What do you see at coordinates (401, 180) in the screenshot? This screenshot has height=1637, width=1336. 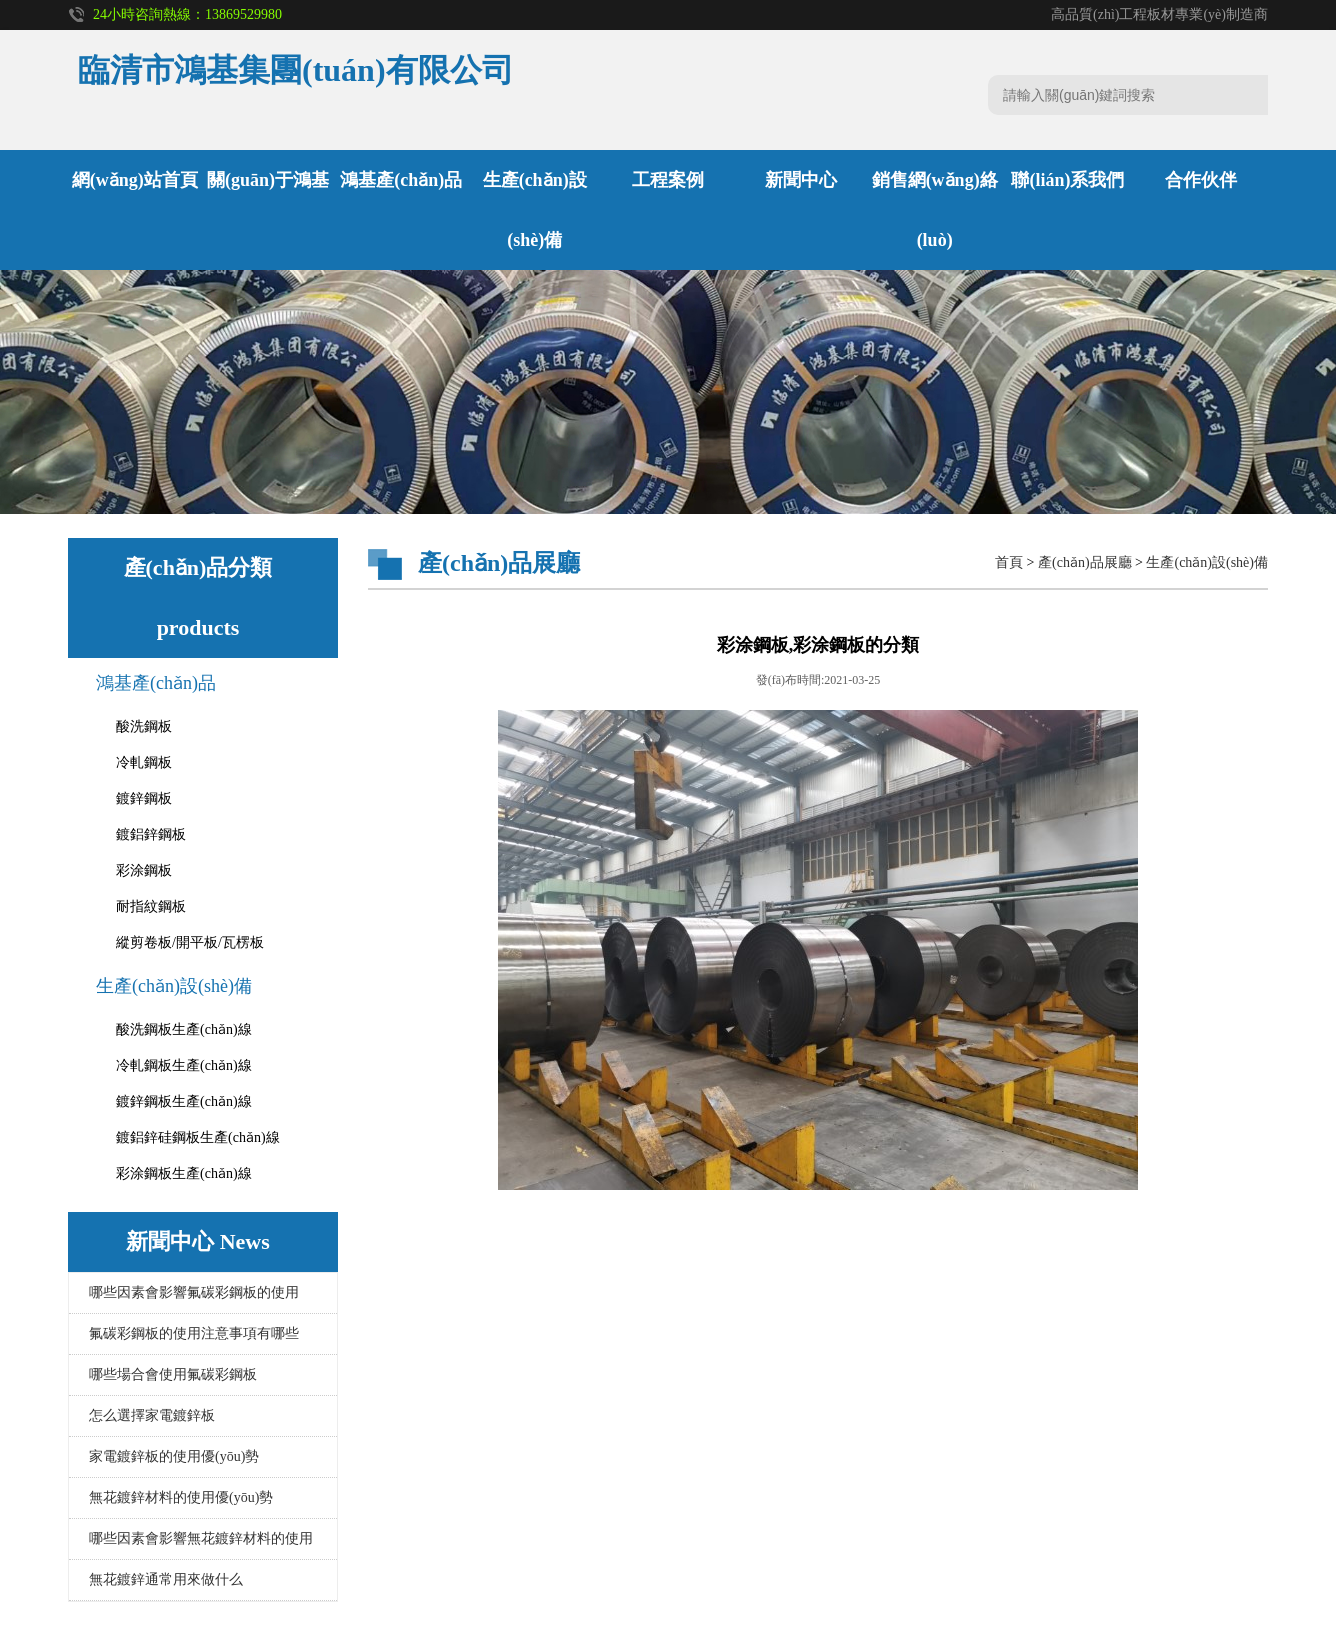 I see `鴻基產(chǎn)品` at bounding box center [401, 180].